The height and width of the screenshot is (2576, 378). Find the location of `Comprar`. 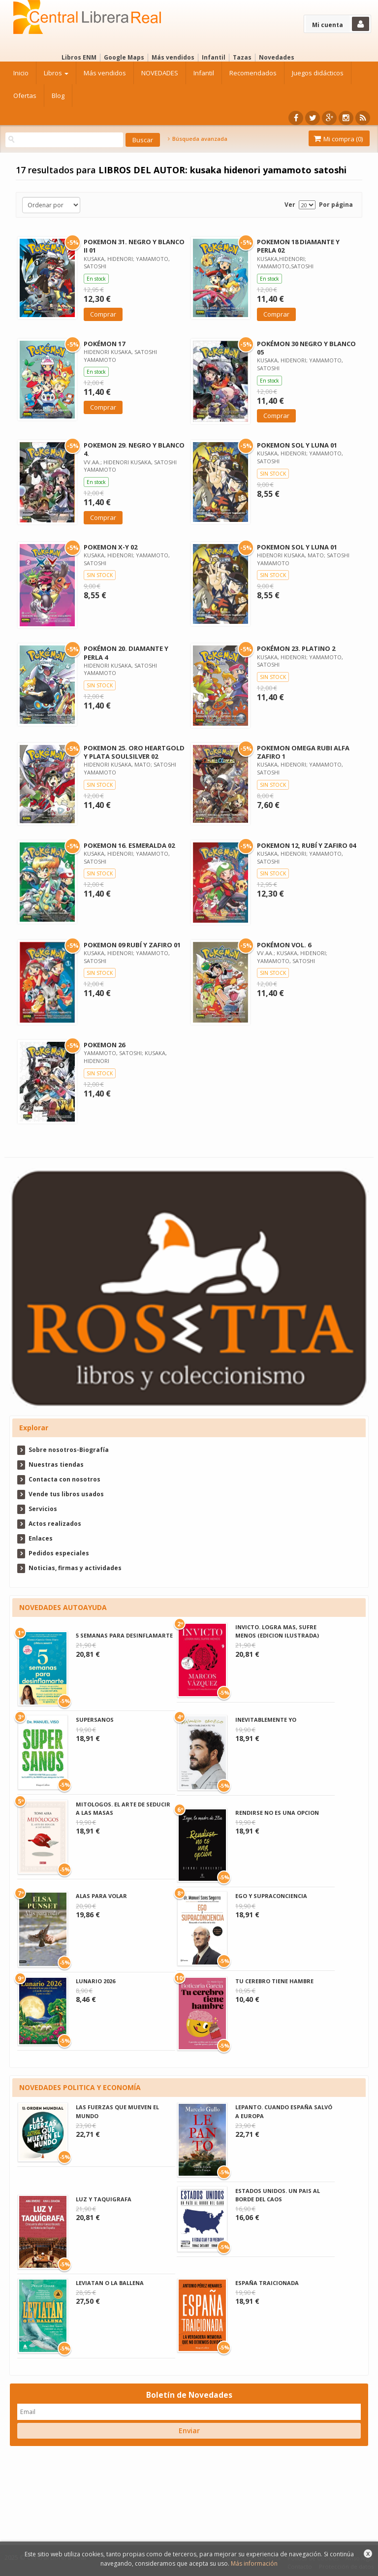

Comprar is located at coordinates (103, 314).